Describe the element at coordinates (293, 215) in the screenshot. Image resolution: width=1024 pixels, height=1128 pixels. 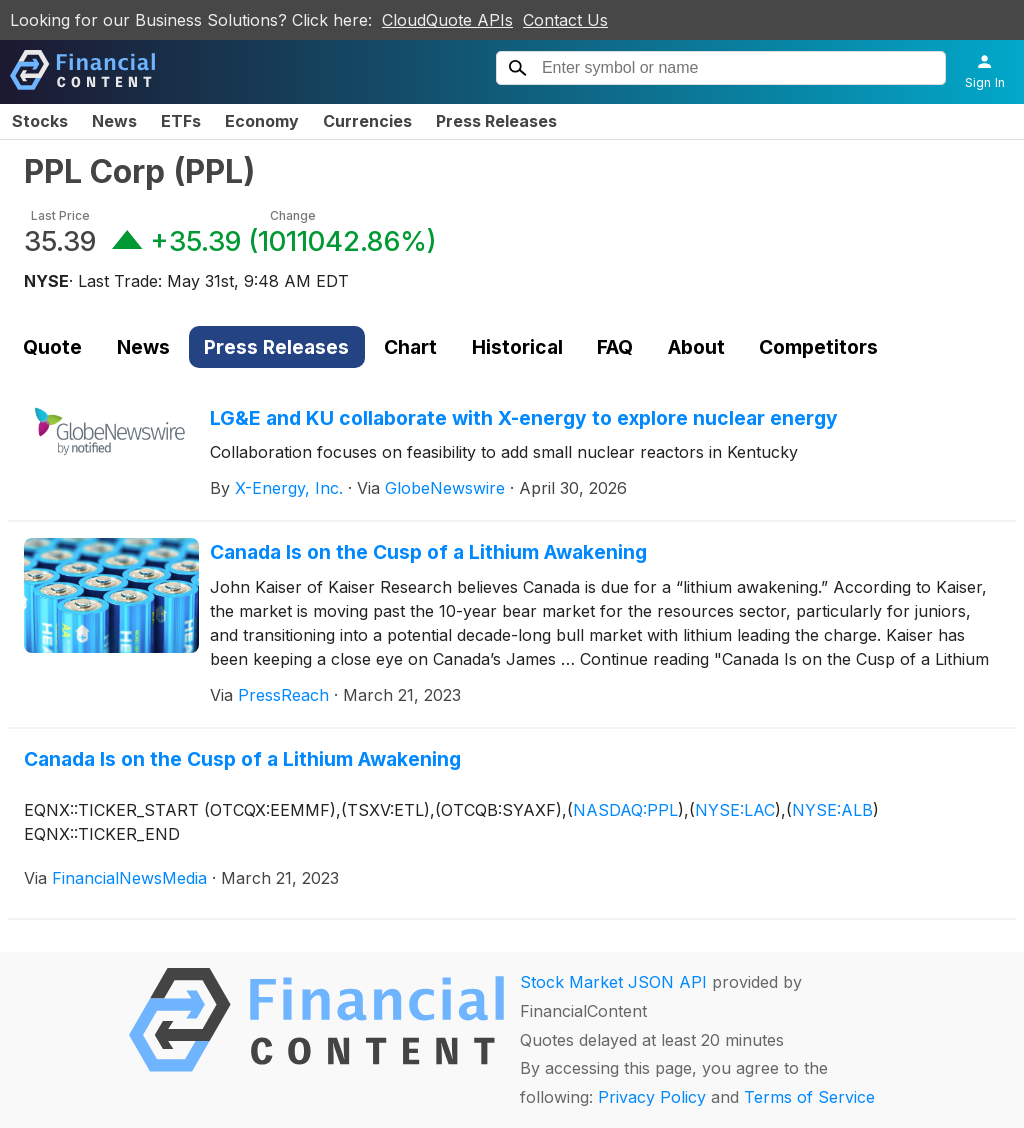
I see `Change` at that location.